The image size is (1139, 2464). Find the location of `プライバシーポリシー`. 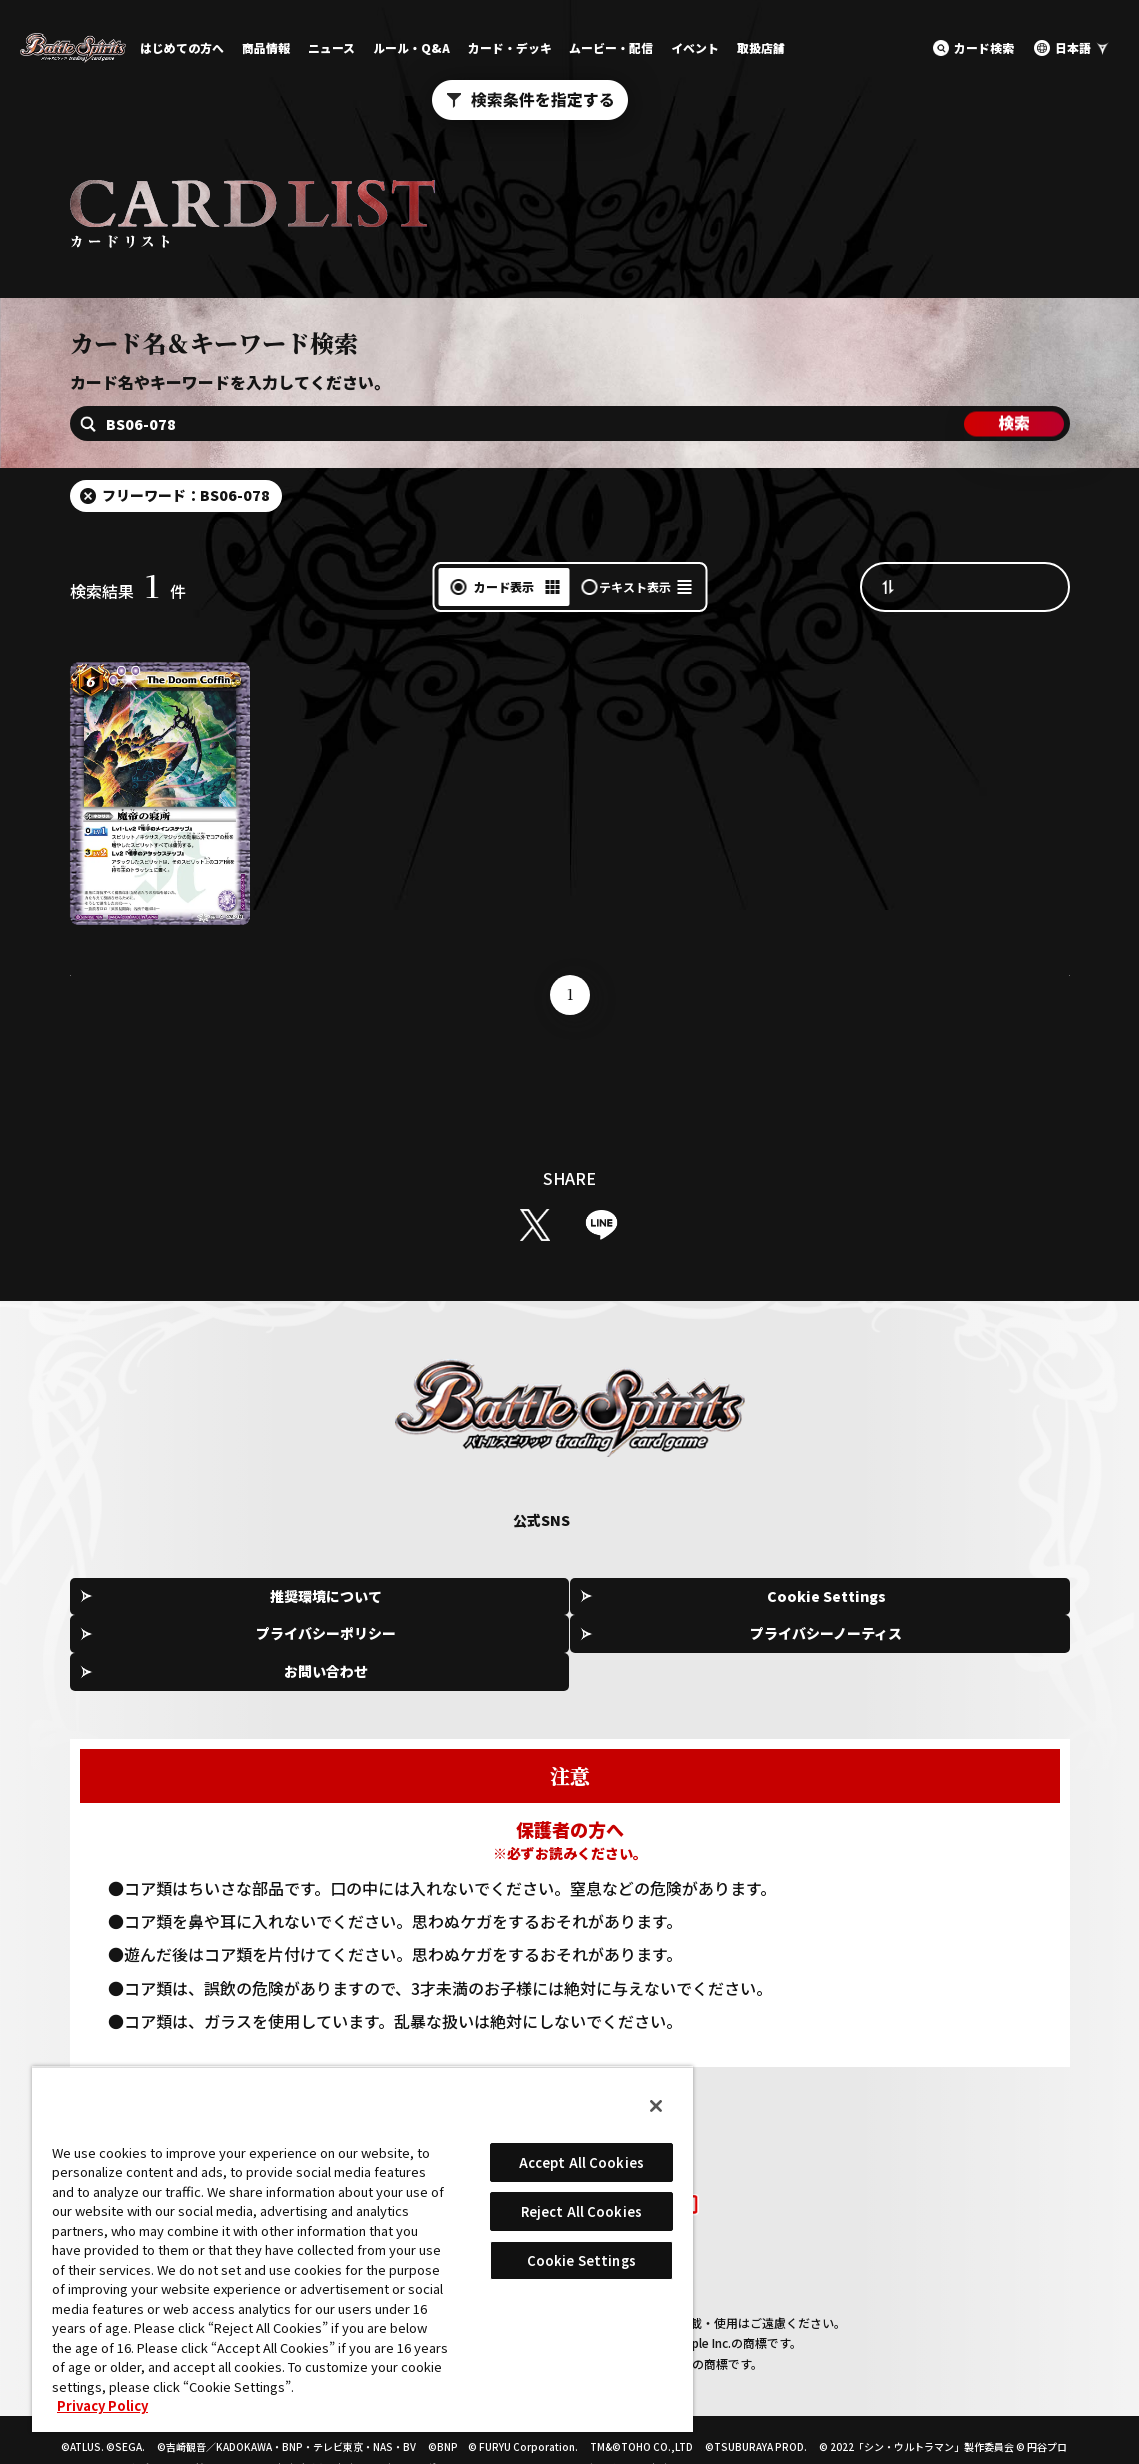

プライバシーポリシー is located at coordinates (576, 1597).